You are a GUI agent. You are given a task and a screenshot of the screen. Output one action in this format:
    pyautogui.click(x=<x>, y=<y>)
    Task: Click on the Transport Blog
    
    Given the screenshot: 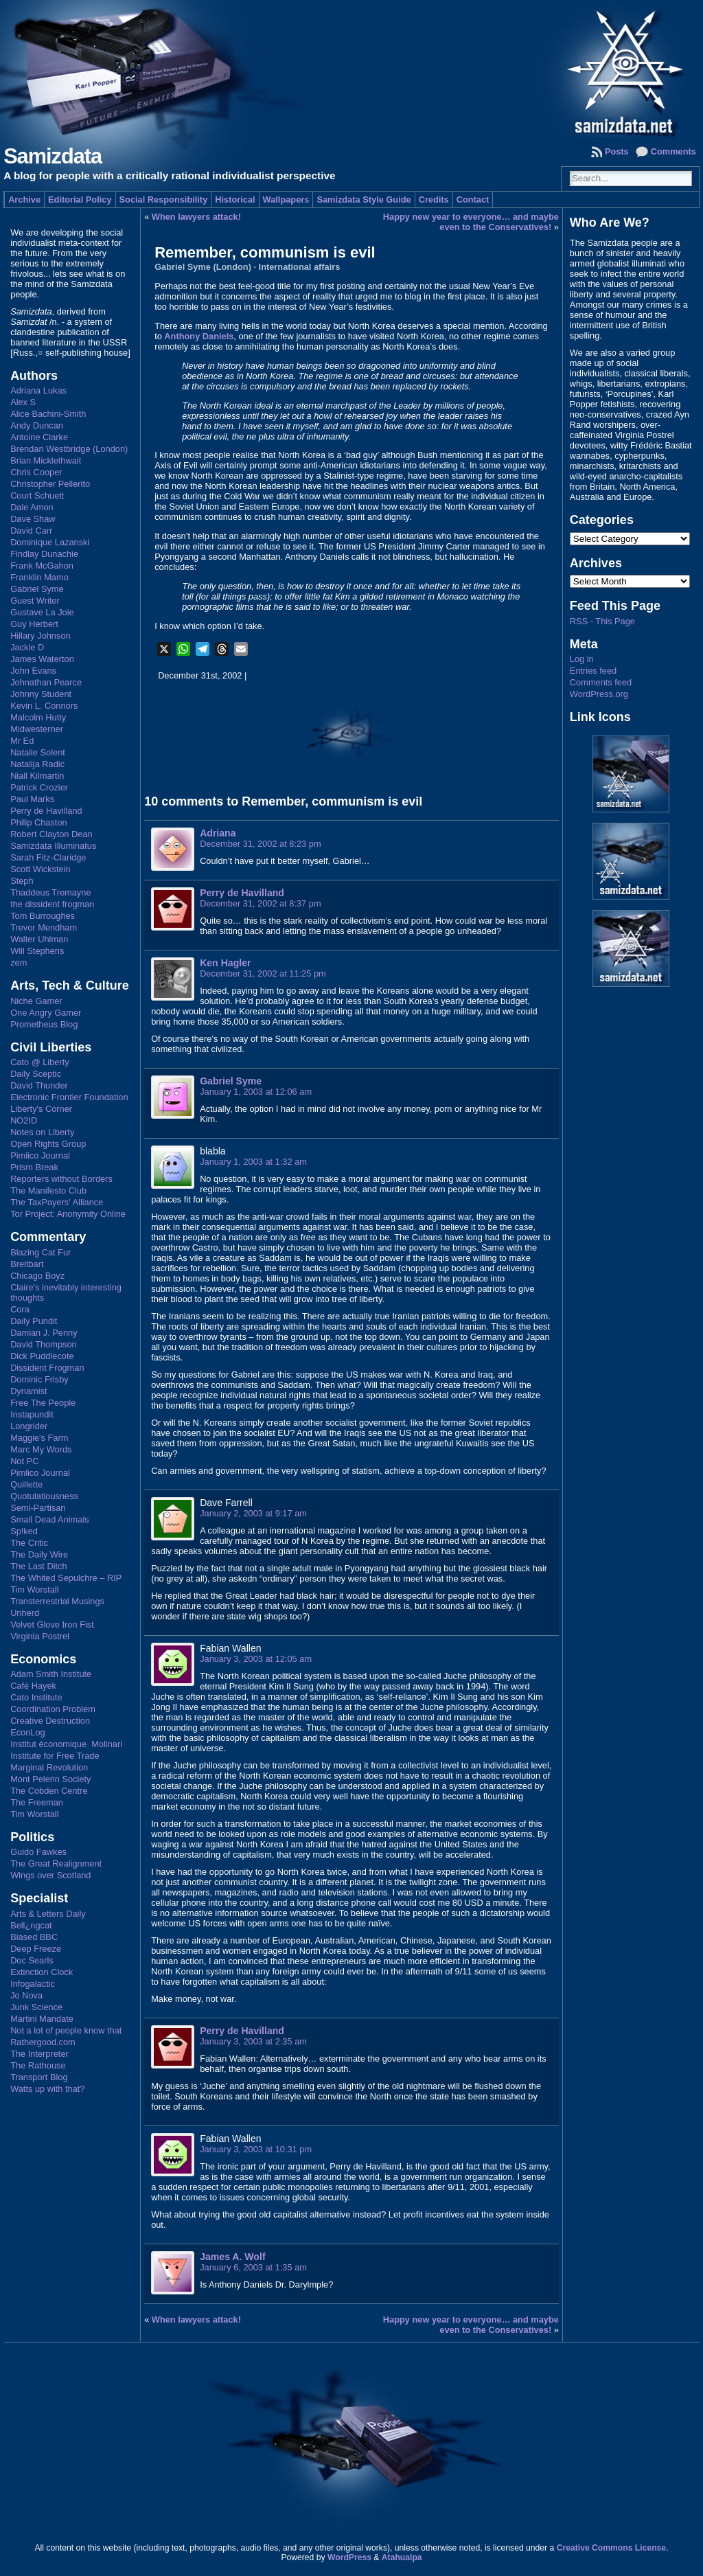 What is the action you would take?
    pyautogui.click(x=38, y=2077)
    